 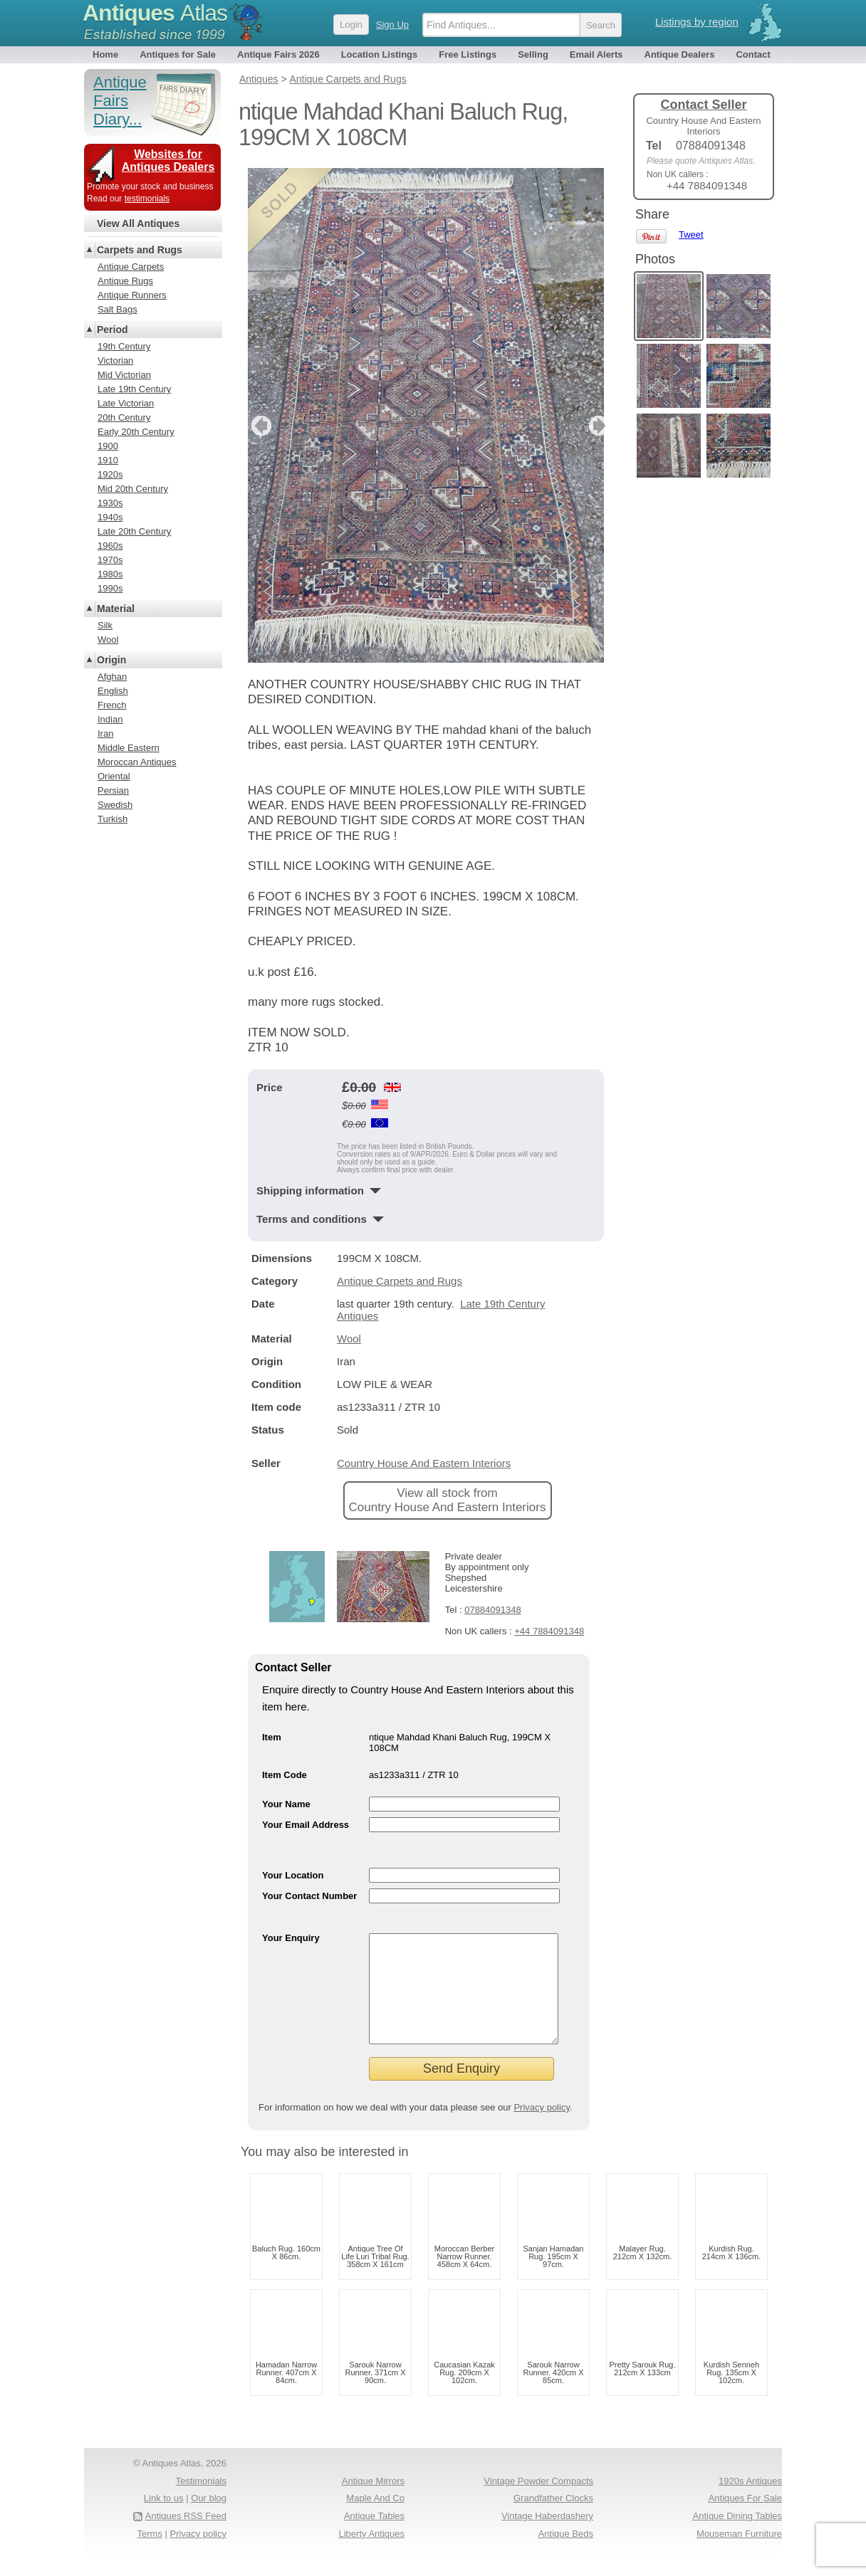 I want to click on Silk, so click(x=105, y=625).